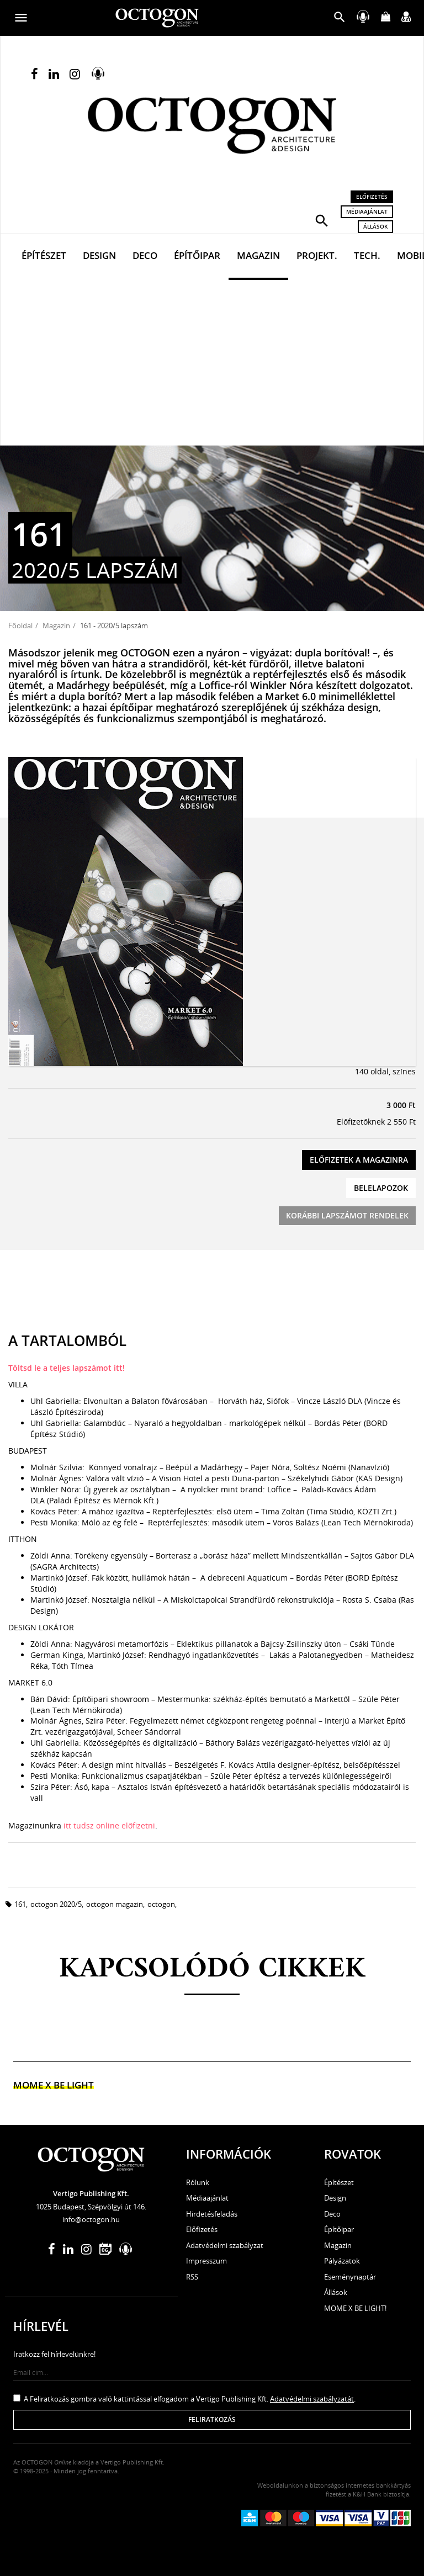 This screenshot has width=424, height=2576. I want to click on Főoldal, so click(20, 625).